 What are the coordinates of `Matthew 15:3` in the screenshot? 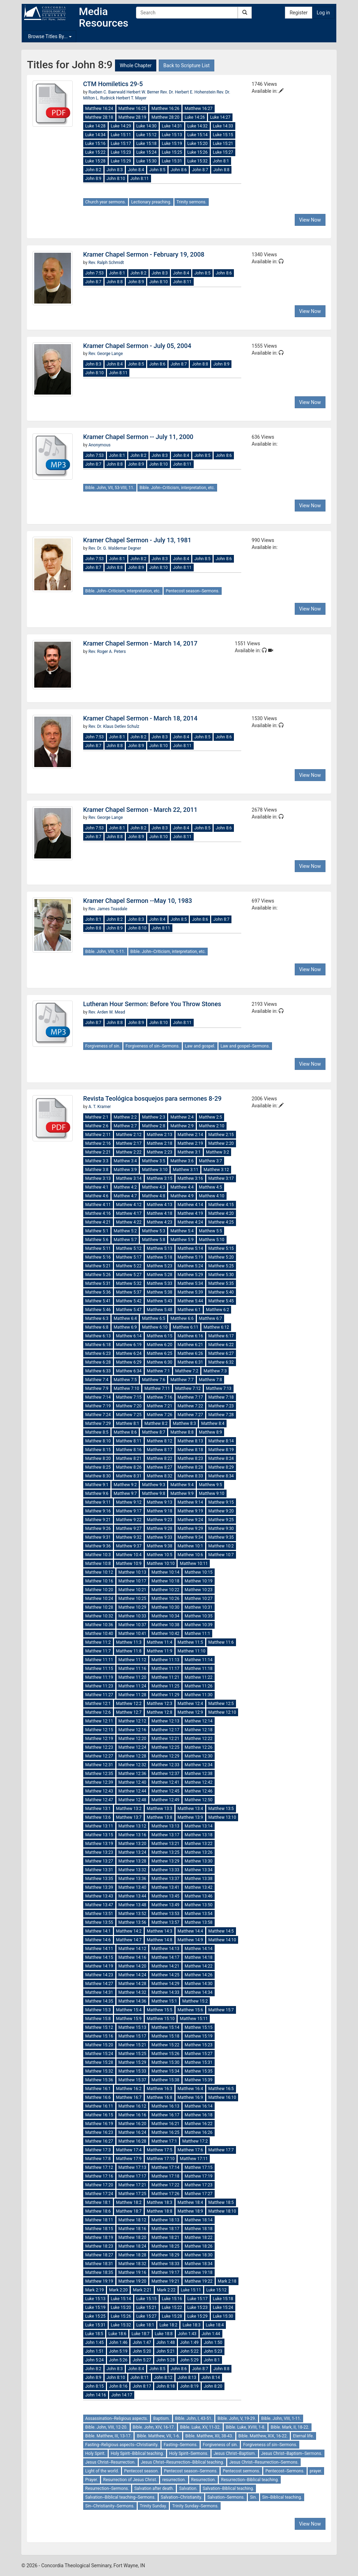 It's located at (98, 2009).